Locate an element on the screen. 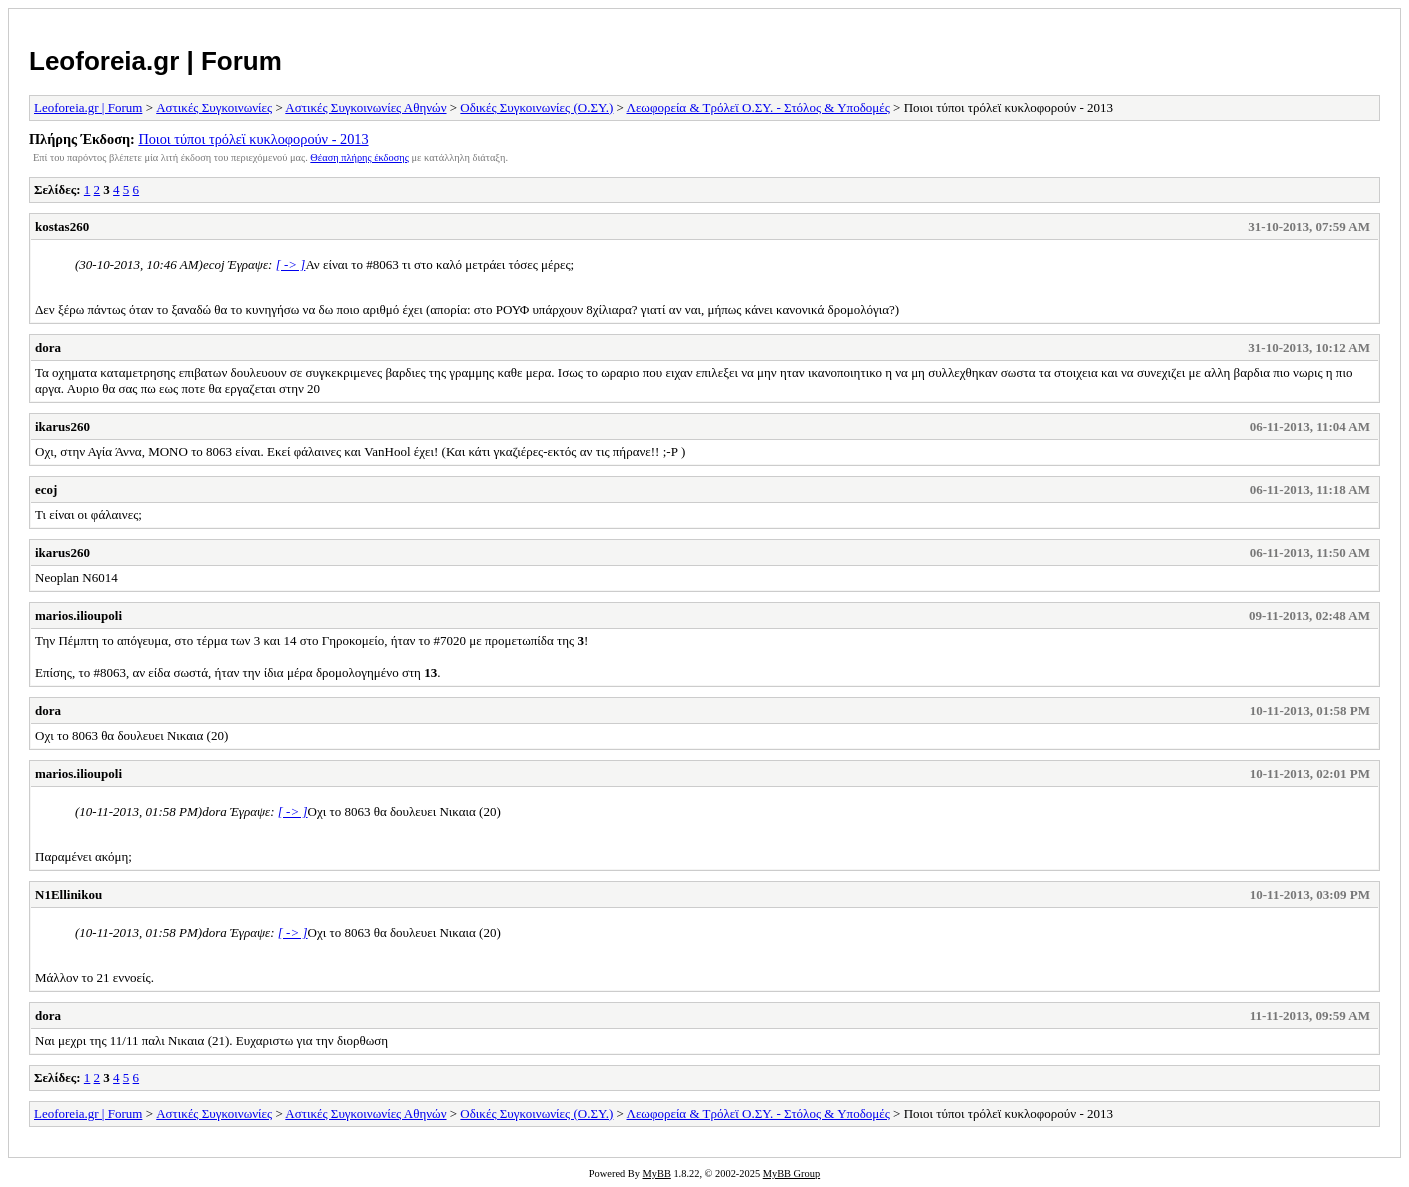 Image resolution: width=1409 pixels, height=1187 pixels. Θέαση πλήρης έκδοσης is located at coordinates (359, 157).